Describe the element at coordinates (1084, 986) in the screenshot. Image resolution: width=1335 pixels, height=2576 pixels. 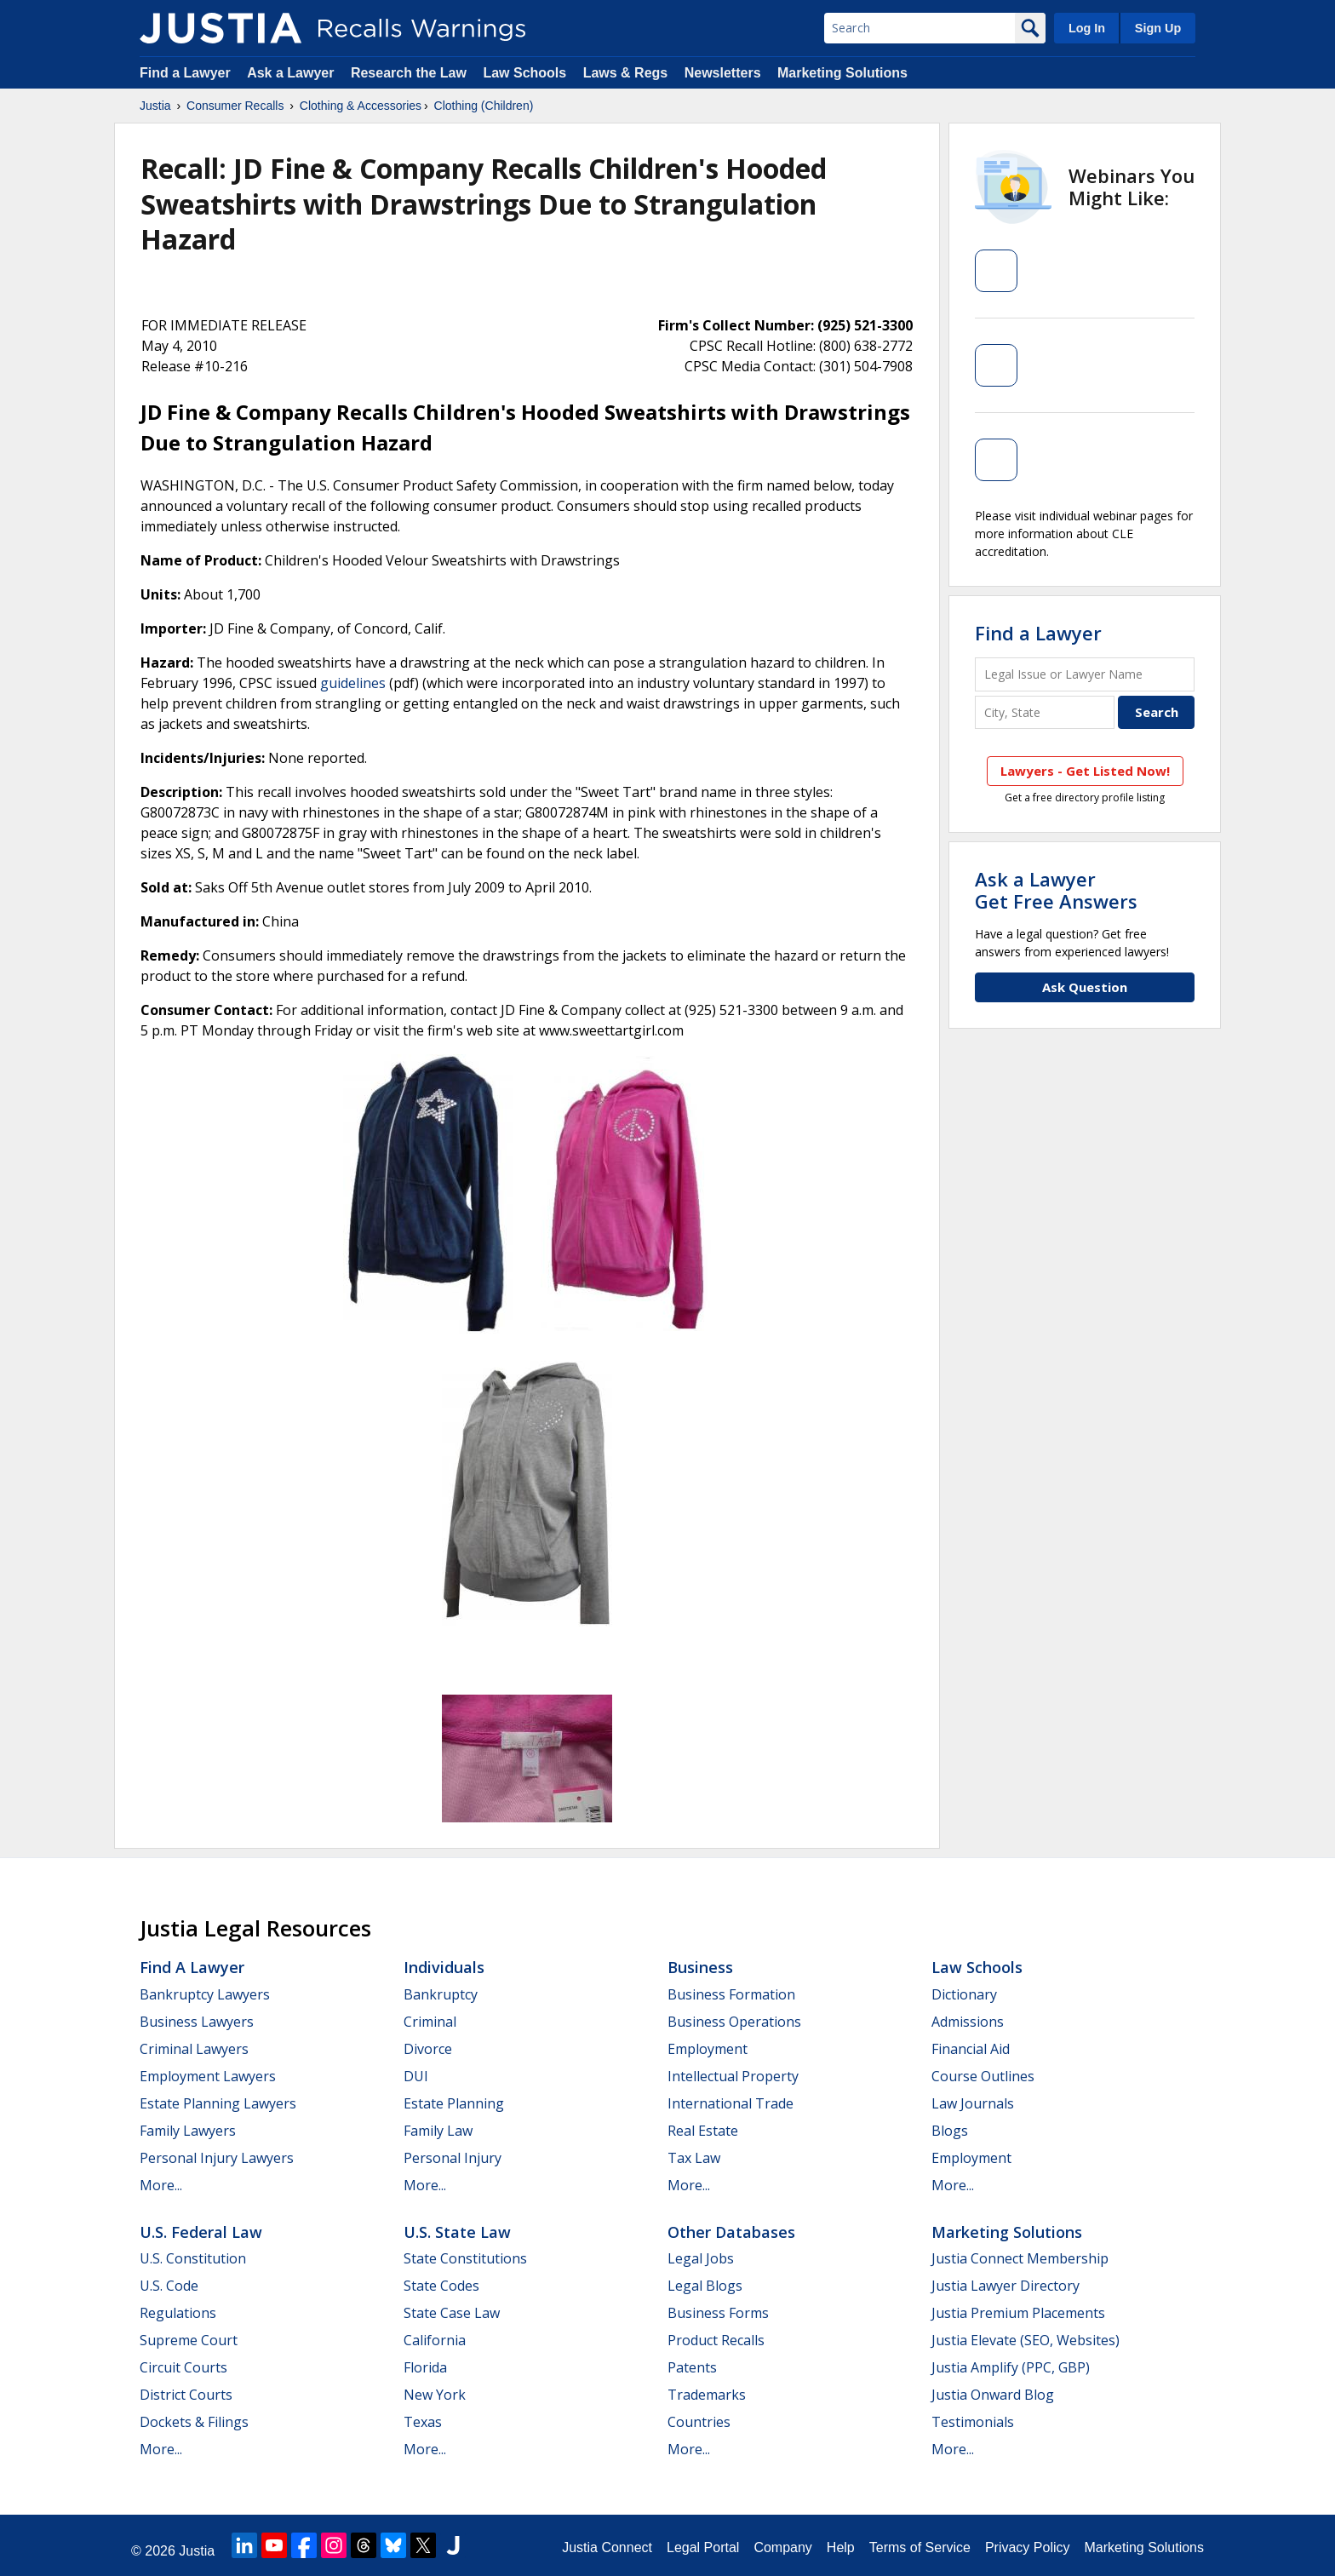
I see `Ask Question` at that location.